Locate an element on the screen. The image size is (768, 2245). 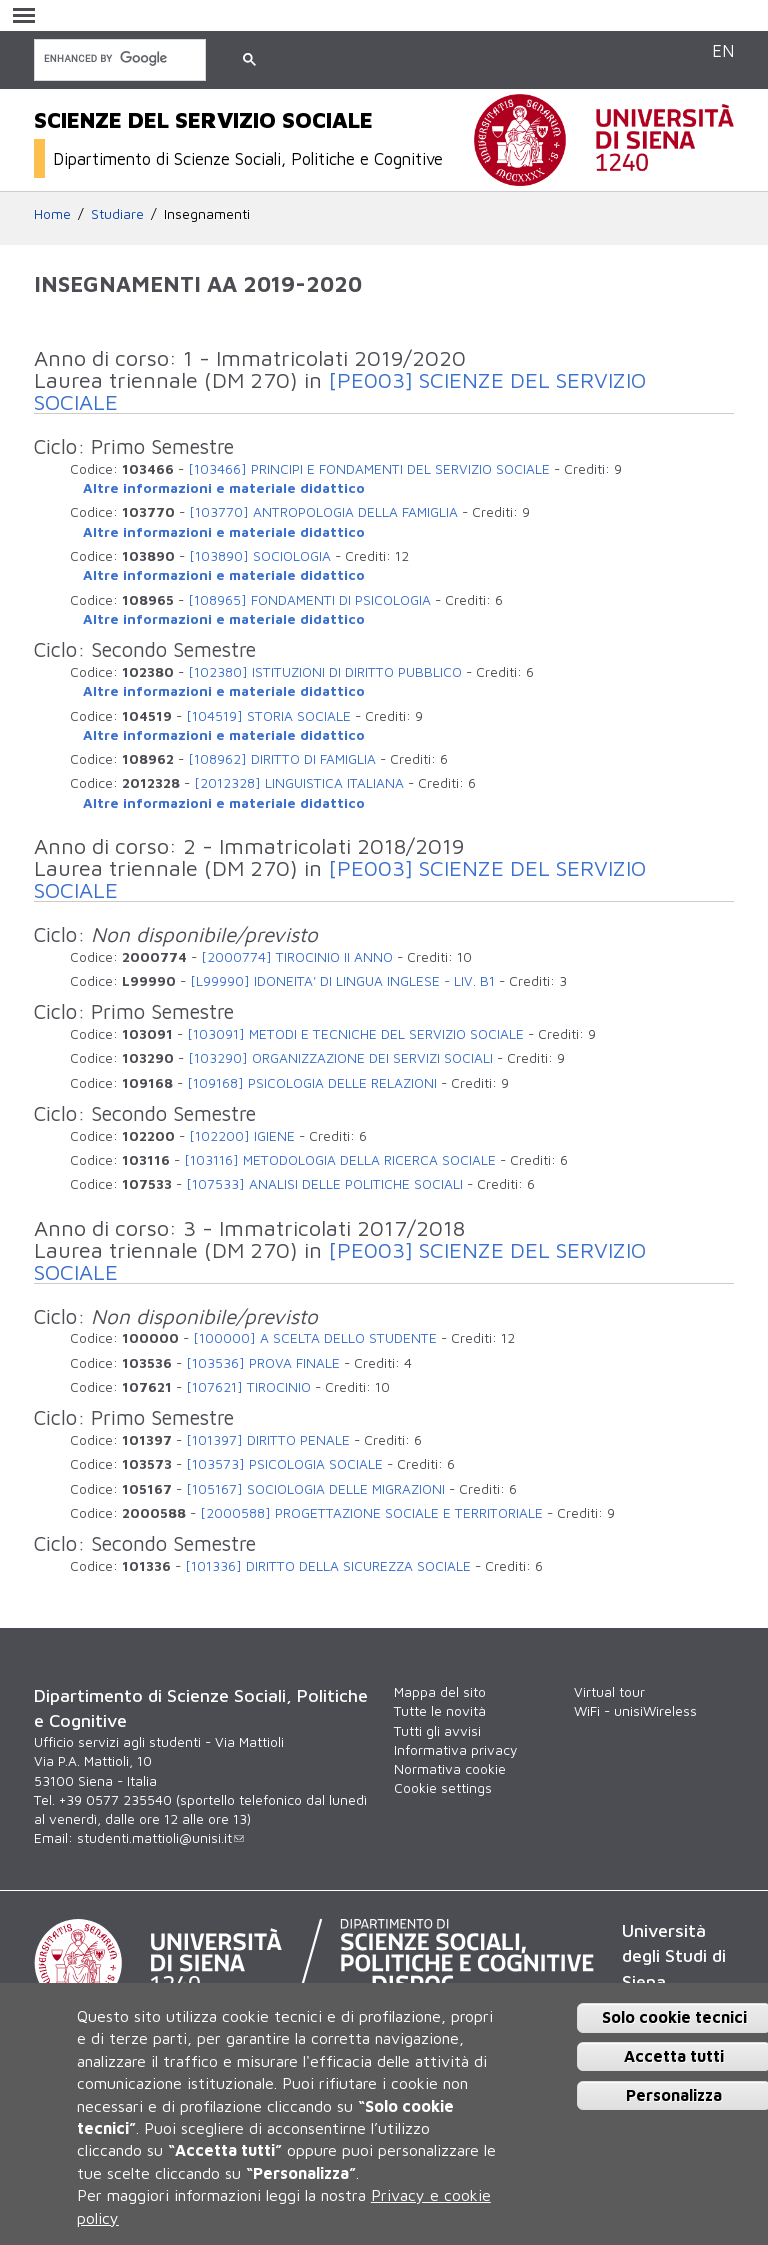
Informativa privacy is located at coordinates (455, 1750).